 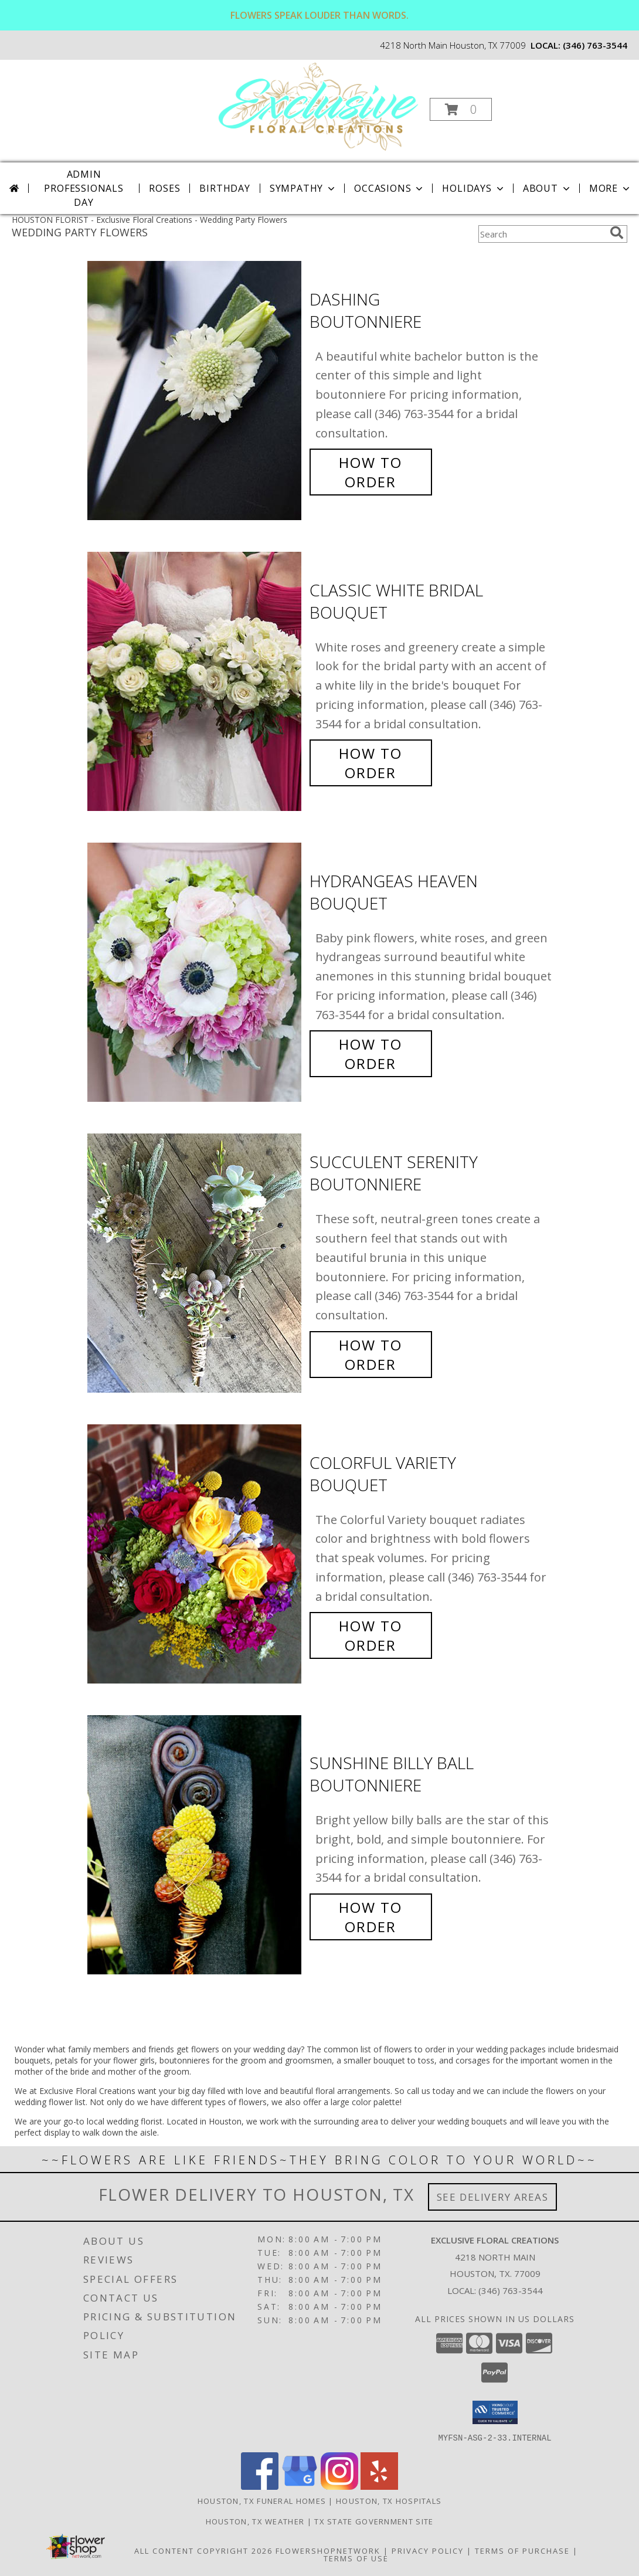 What do you see at coordinates (370, 1354) in the screenshot?
I see `How To Order [How to order Succulent Serenity]` at bounding box center [370, 1354].